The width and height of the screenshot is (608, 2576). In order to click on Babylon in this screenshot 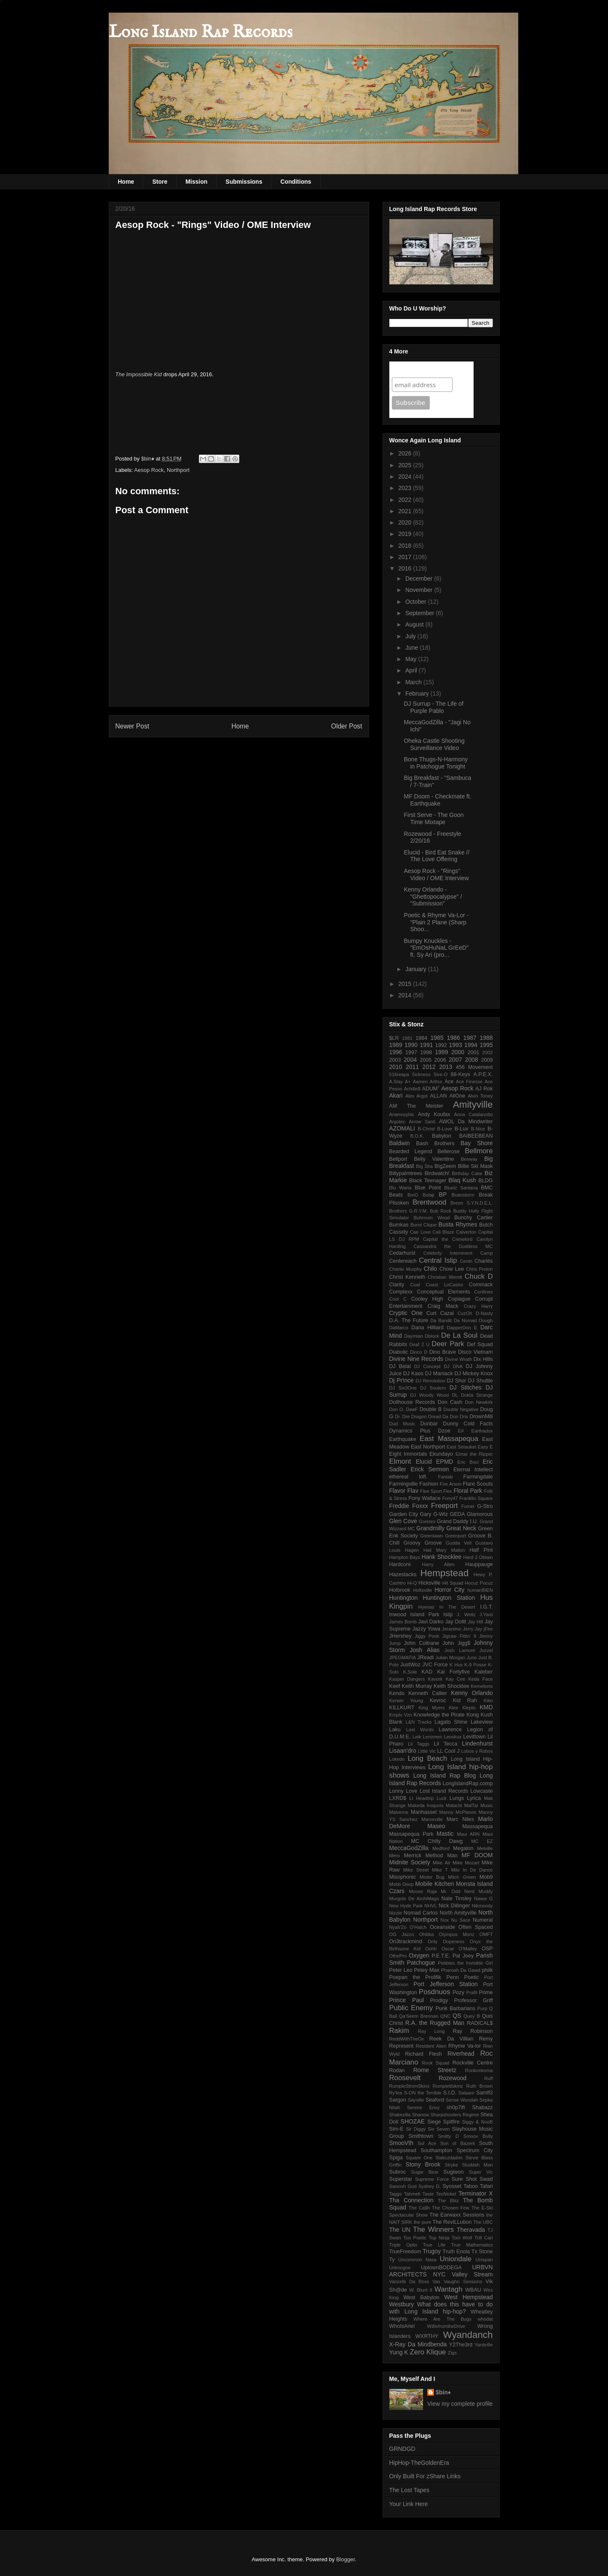, I will do `click(441, 1136)`.